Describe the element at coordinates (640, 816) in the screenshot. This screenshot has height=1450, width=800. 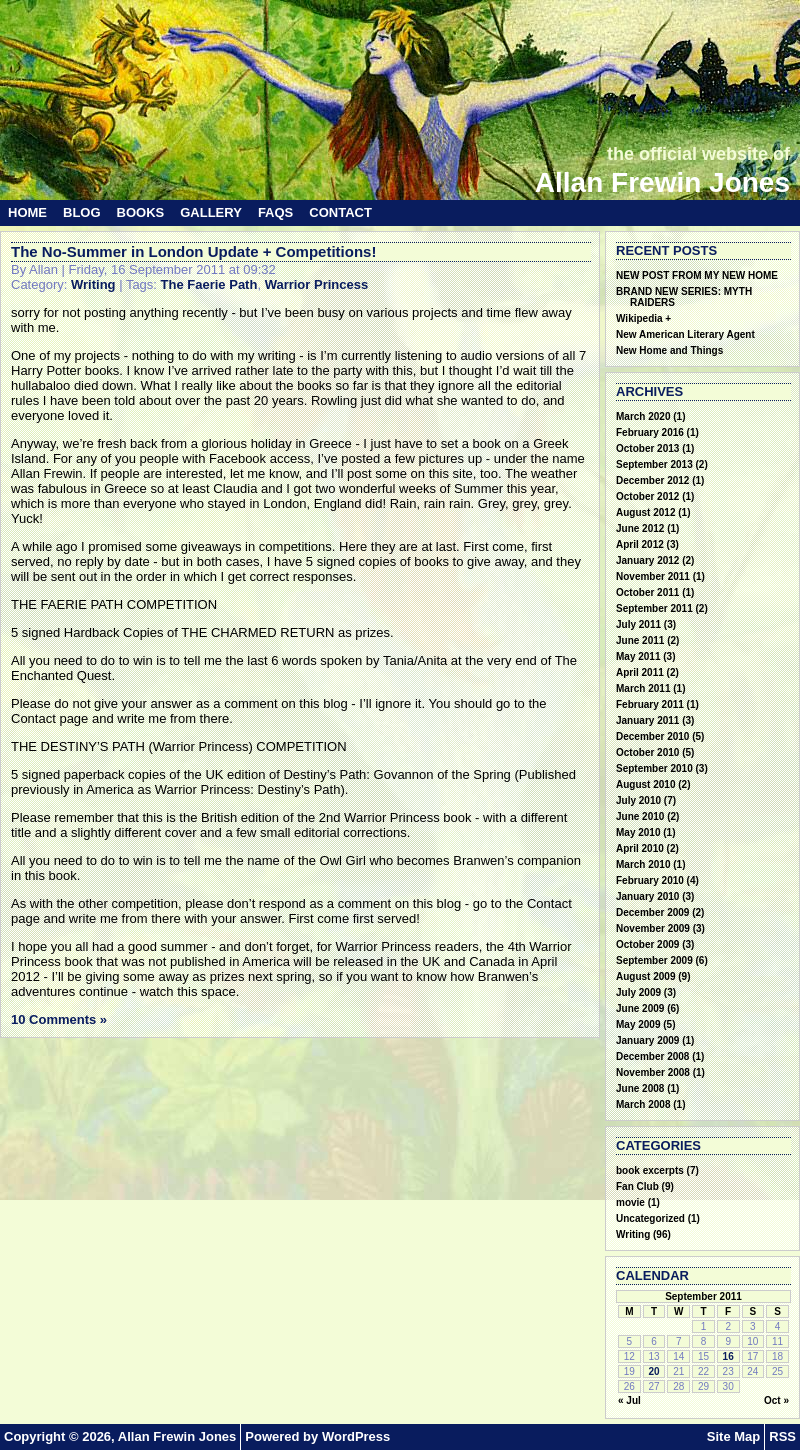
I see `June 2010` at that location.